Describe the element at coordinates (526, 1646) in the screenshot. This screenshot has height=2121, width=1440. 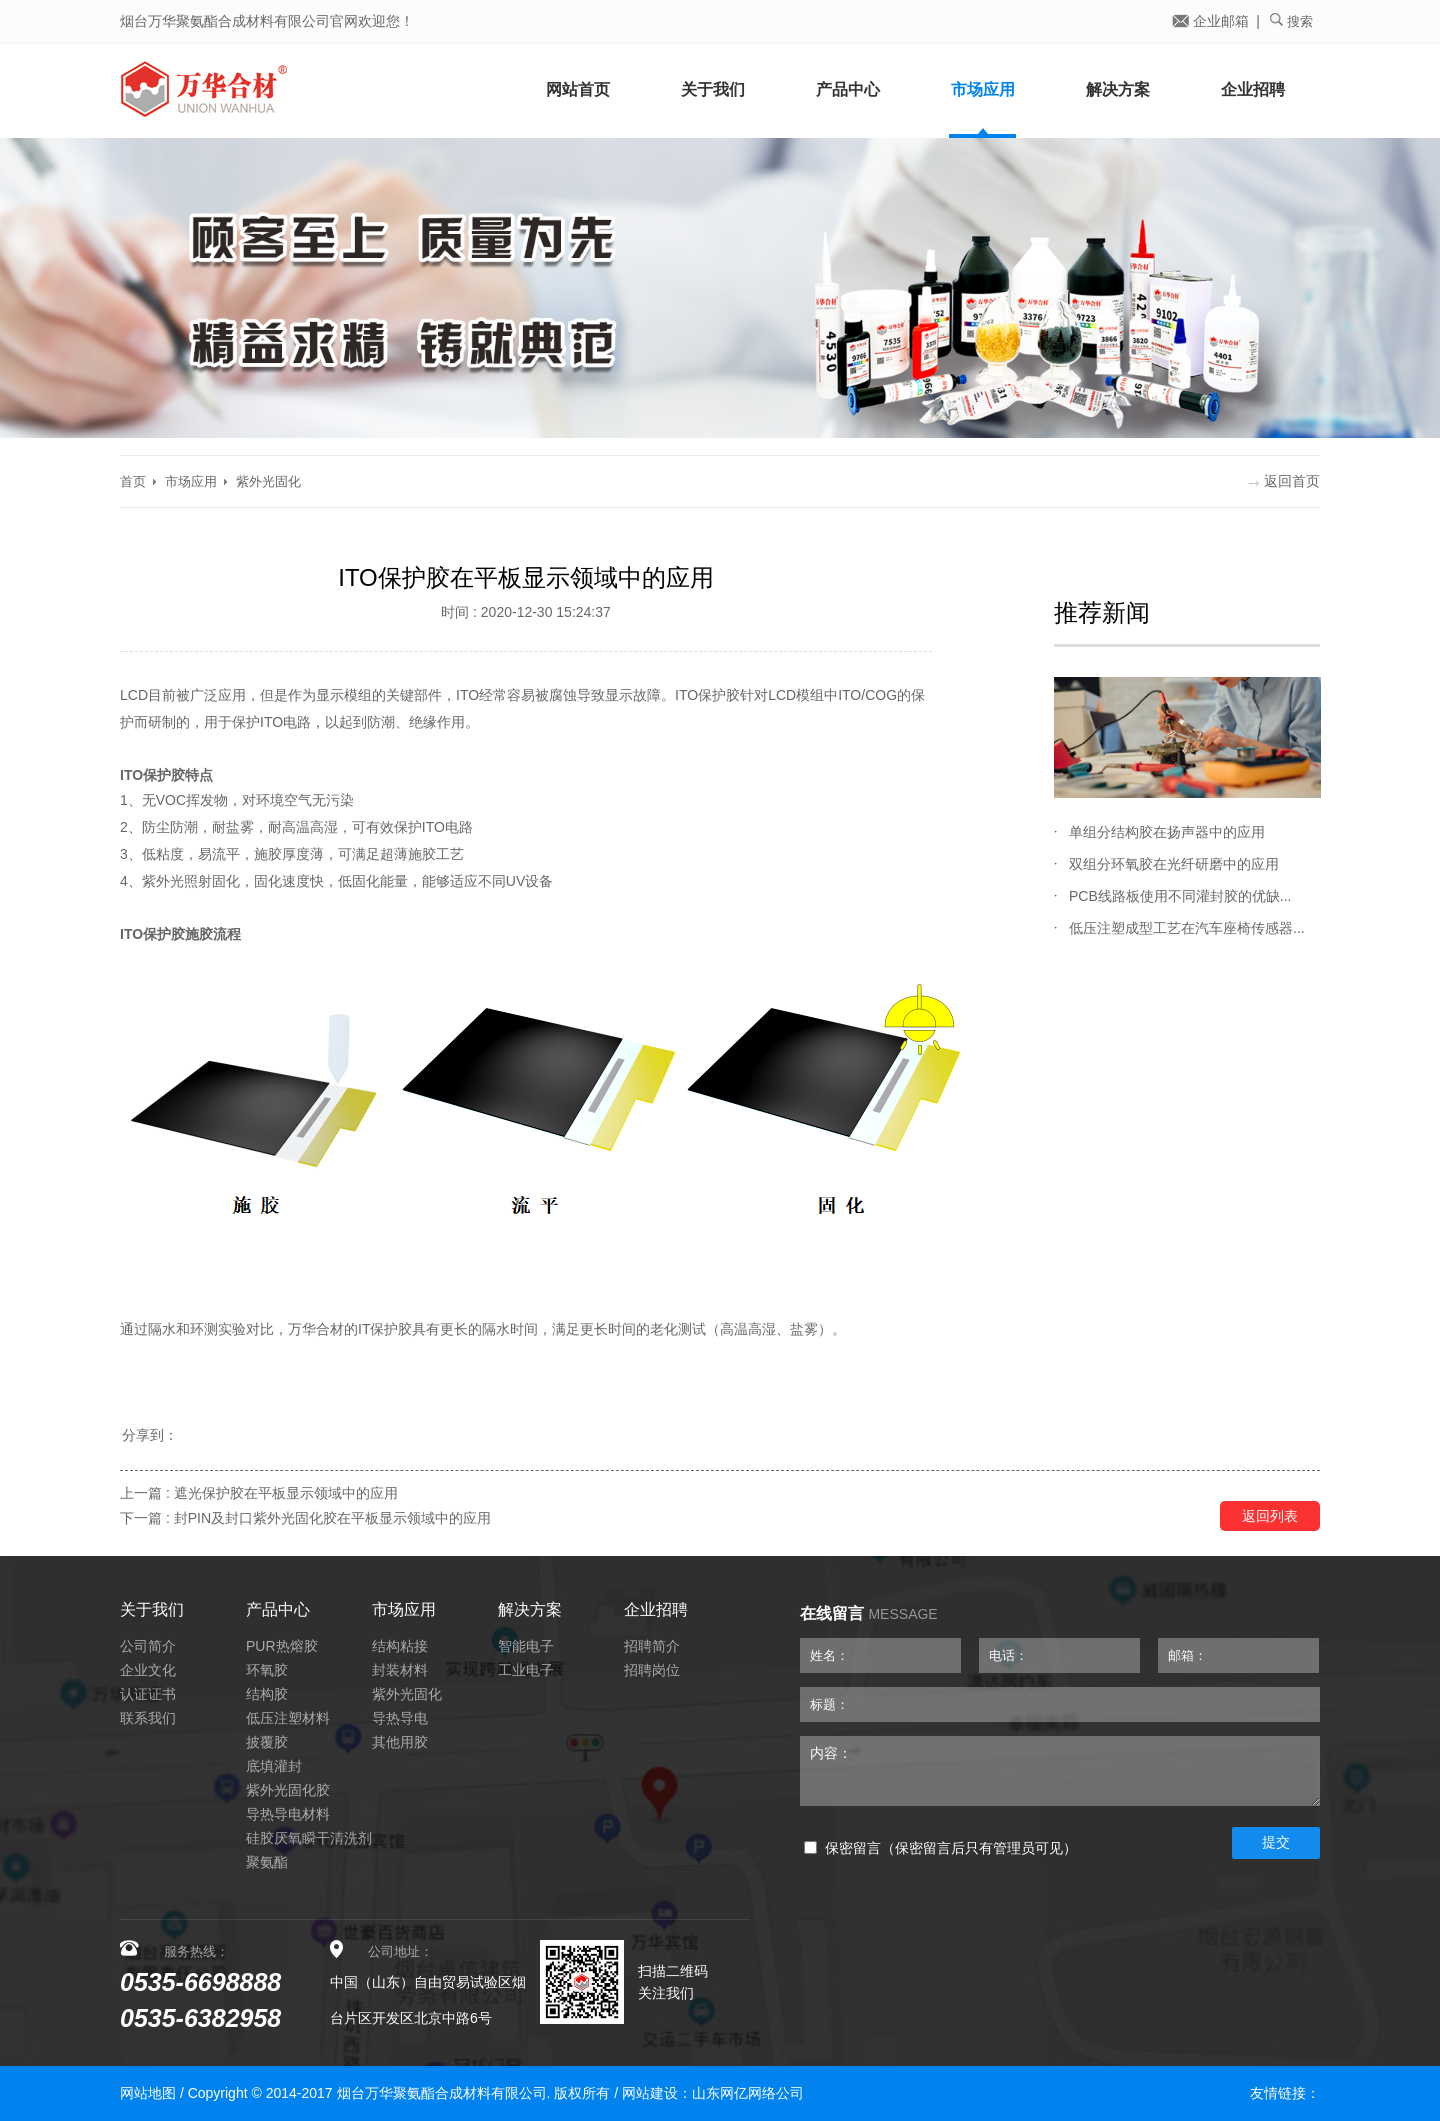
I see `智能电子` at that location.